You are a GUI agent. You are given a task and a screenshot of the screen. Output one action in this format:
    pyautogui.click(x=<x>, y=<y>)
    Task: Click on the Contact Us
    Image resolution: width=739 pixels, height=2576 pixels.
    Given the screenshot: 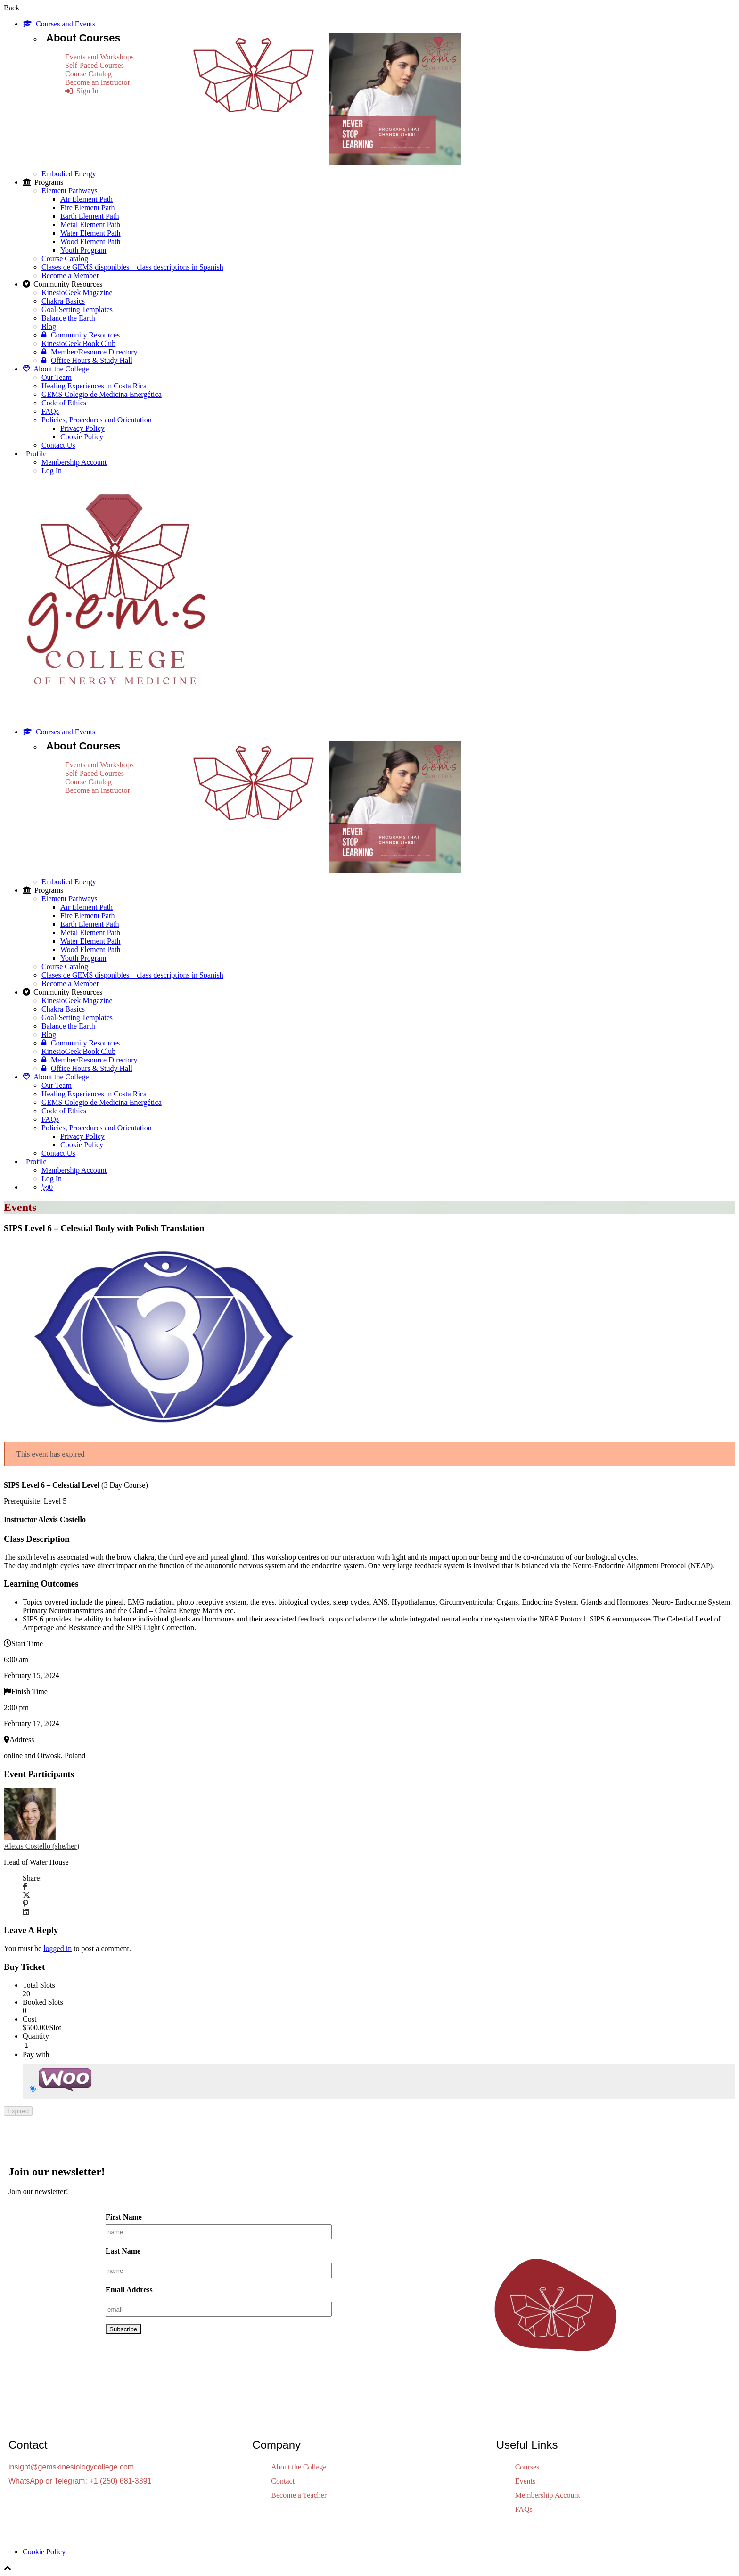 What is the action you would take?
    pyautogui.click(x=58, y=445)
    